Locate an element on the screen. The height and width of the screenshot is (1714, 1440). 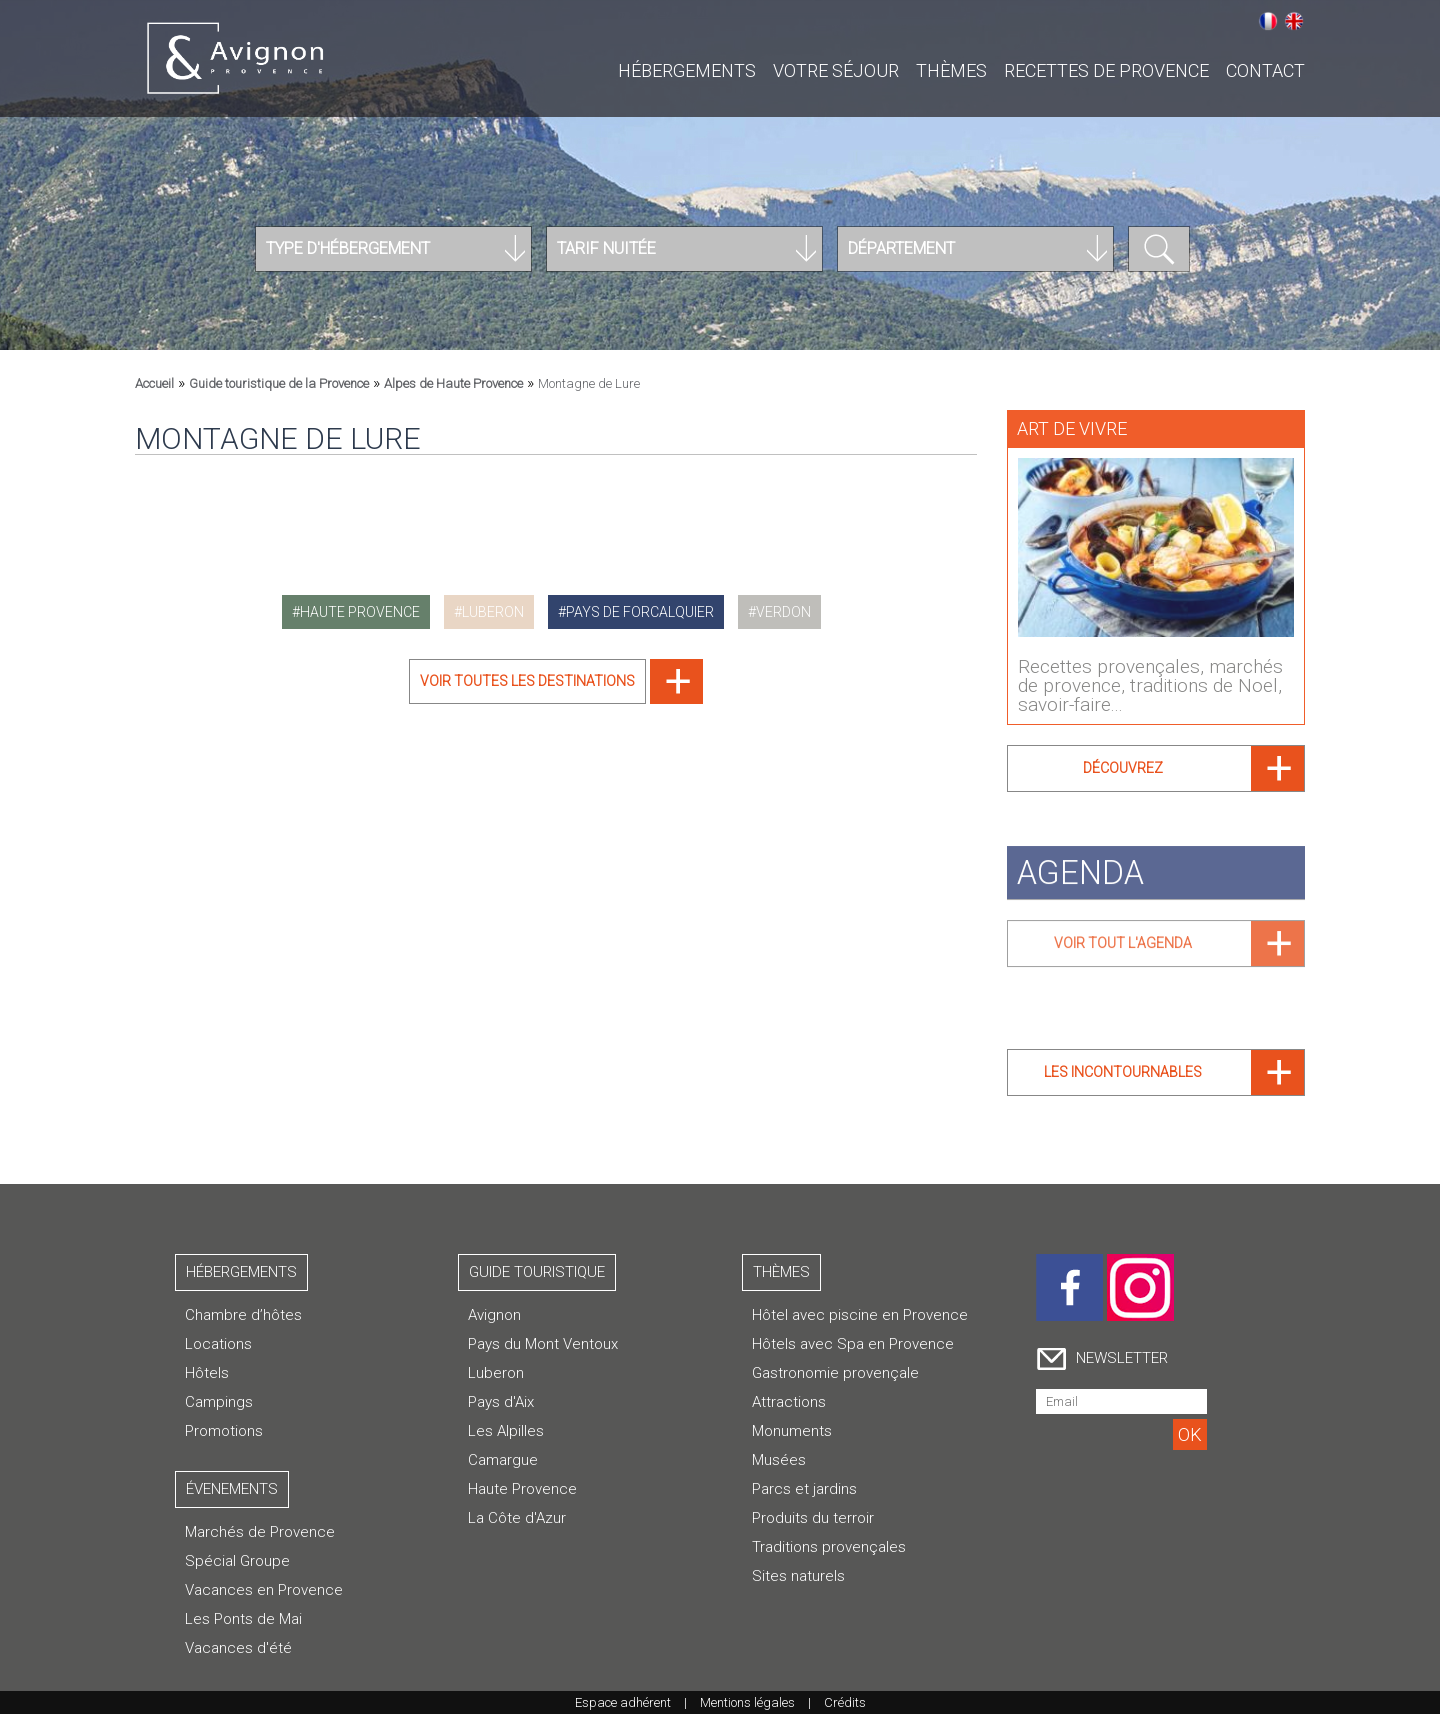
Accueil is located at coordinates (154, 383).